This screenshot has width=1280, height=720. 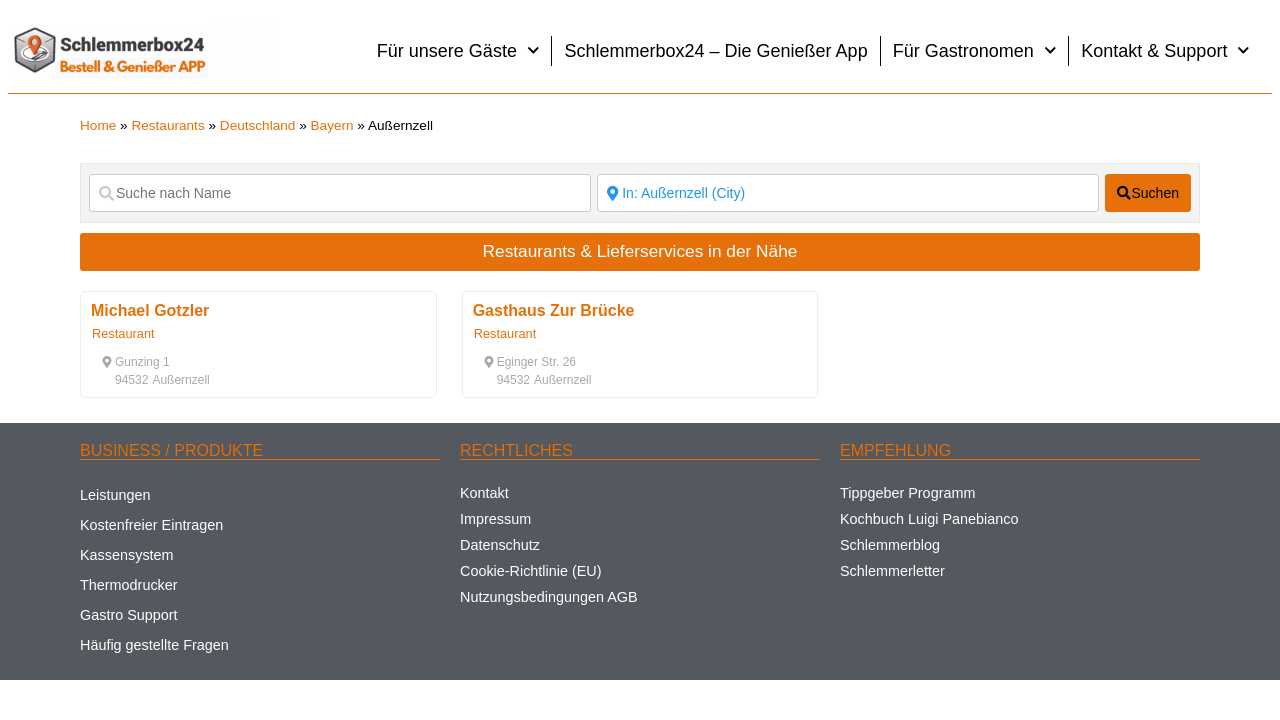 What do you see at coordinates (115, 495) in the screenshot?
I see `Leistungen` at bounding box center [115, 495].